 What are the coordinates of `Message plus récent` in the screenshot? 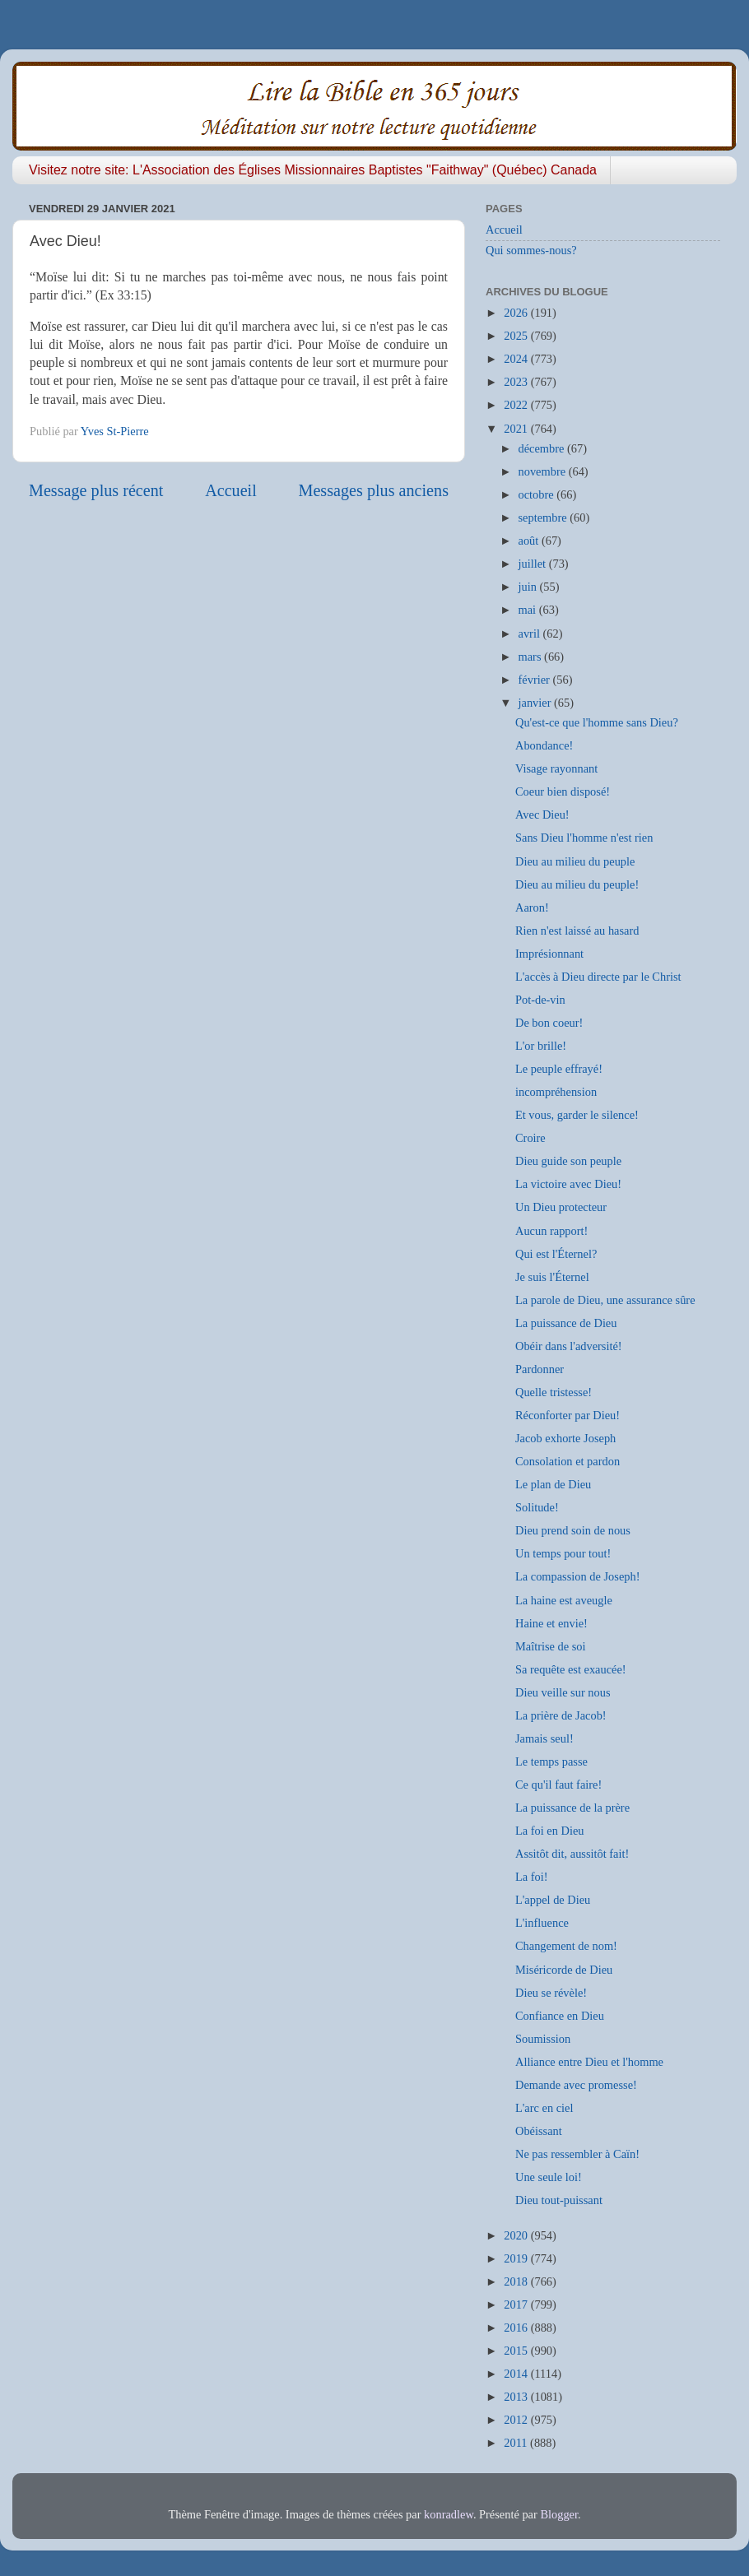 It's located at (96, 490).